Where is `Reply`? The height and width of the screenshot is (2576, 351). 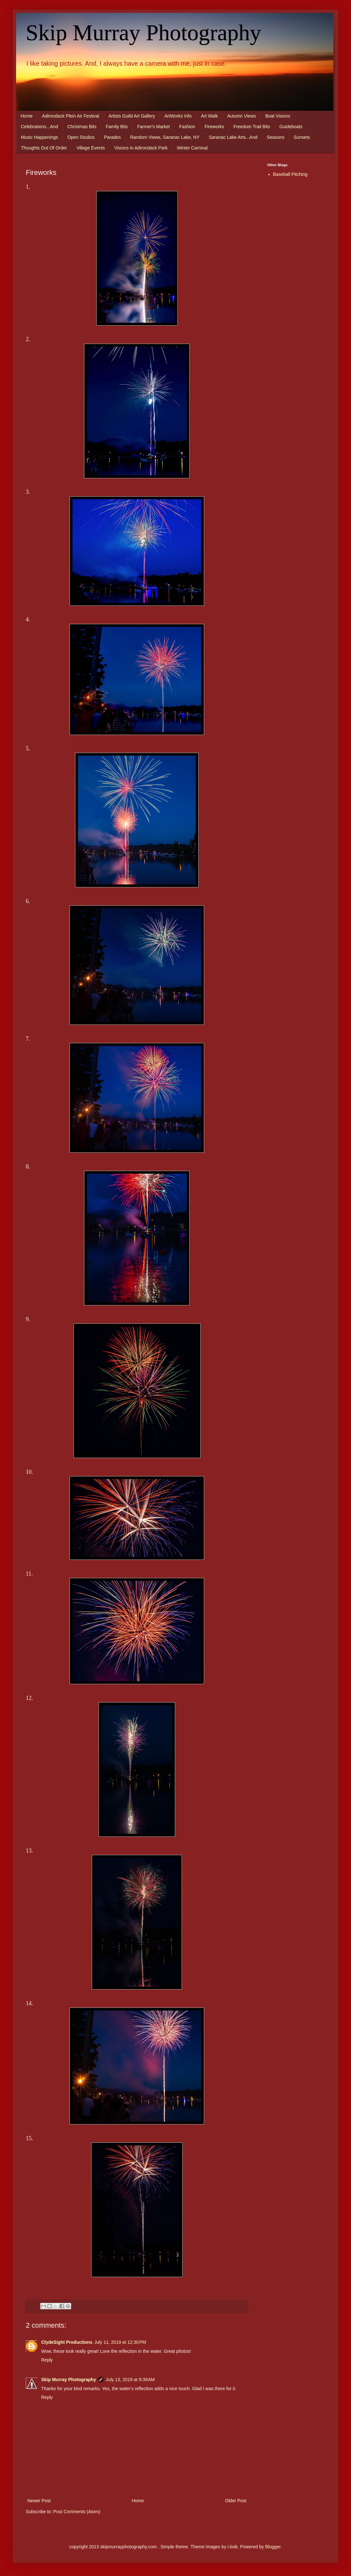
Reply is located at coordinates (47, 2359).